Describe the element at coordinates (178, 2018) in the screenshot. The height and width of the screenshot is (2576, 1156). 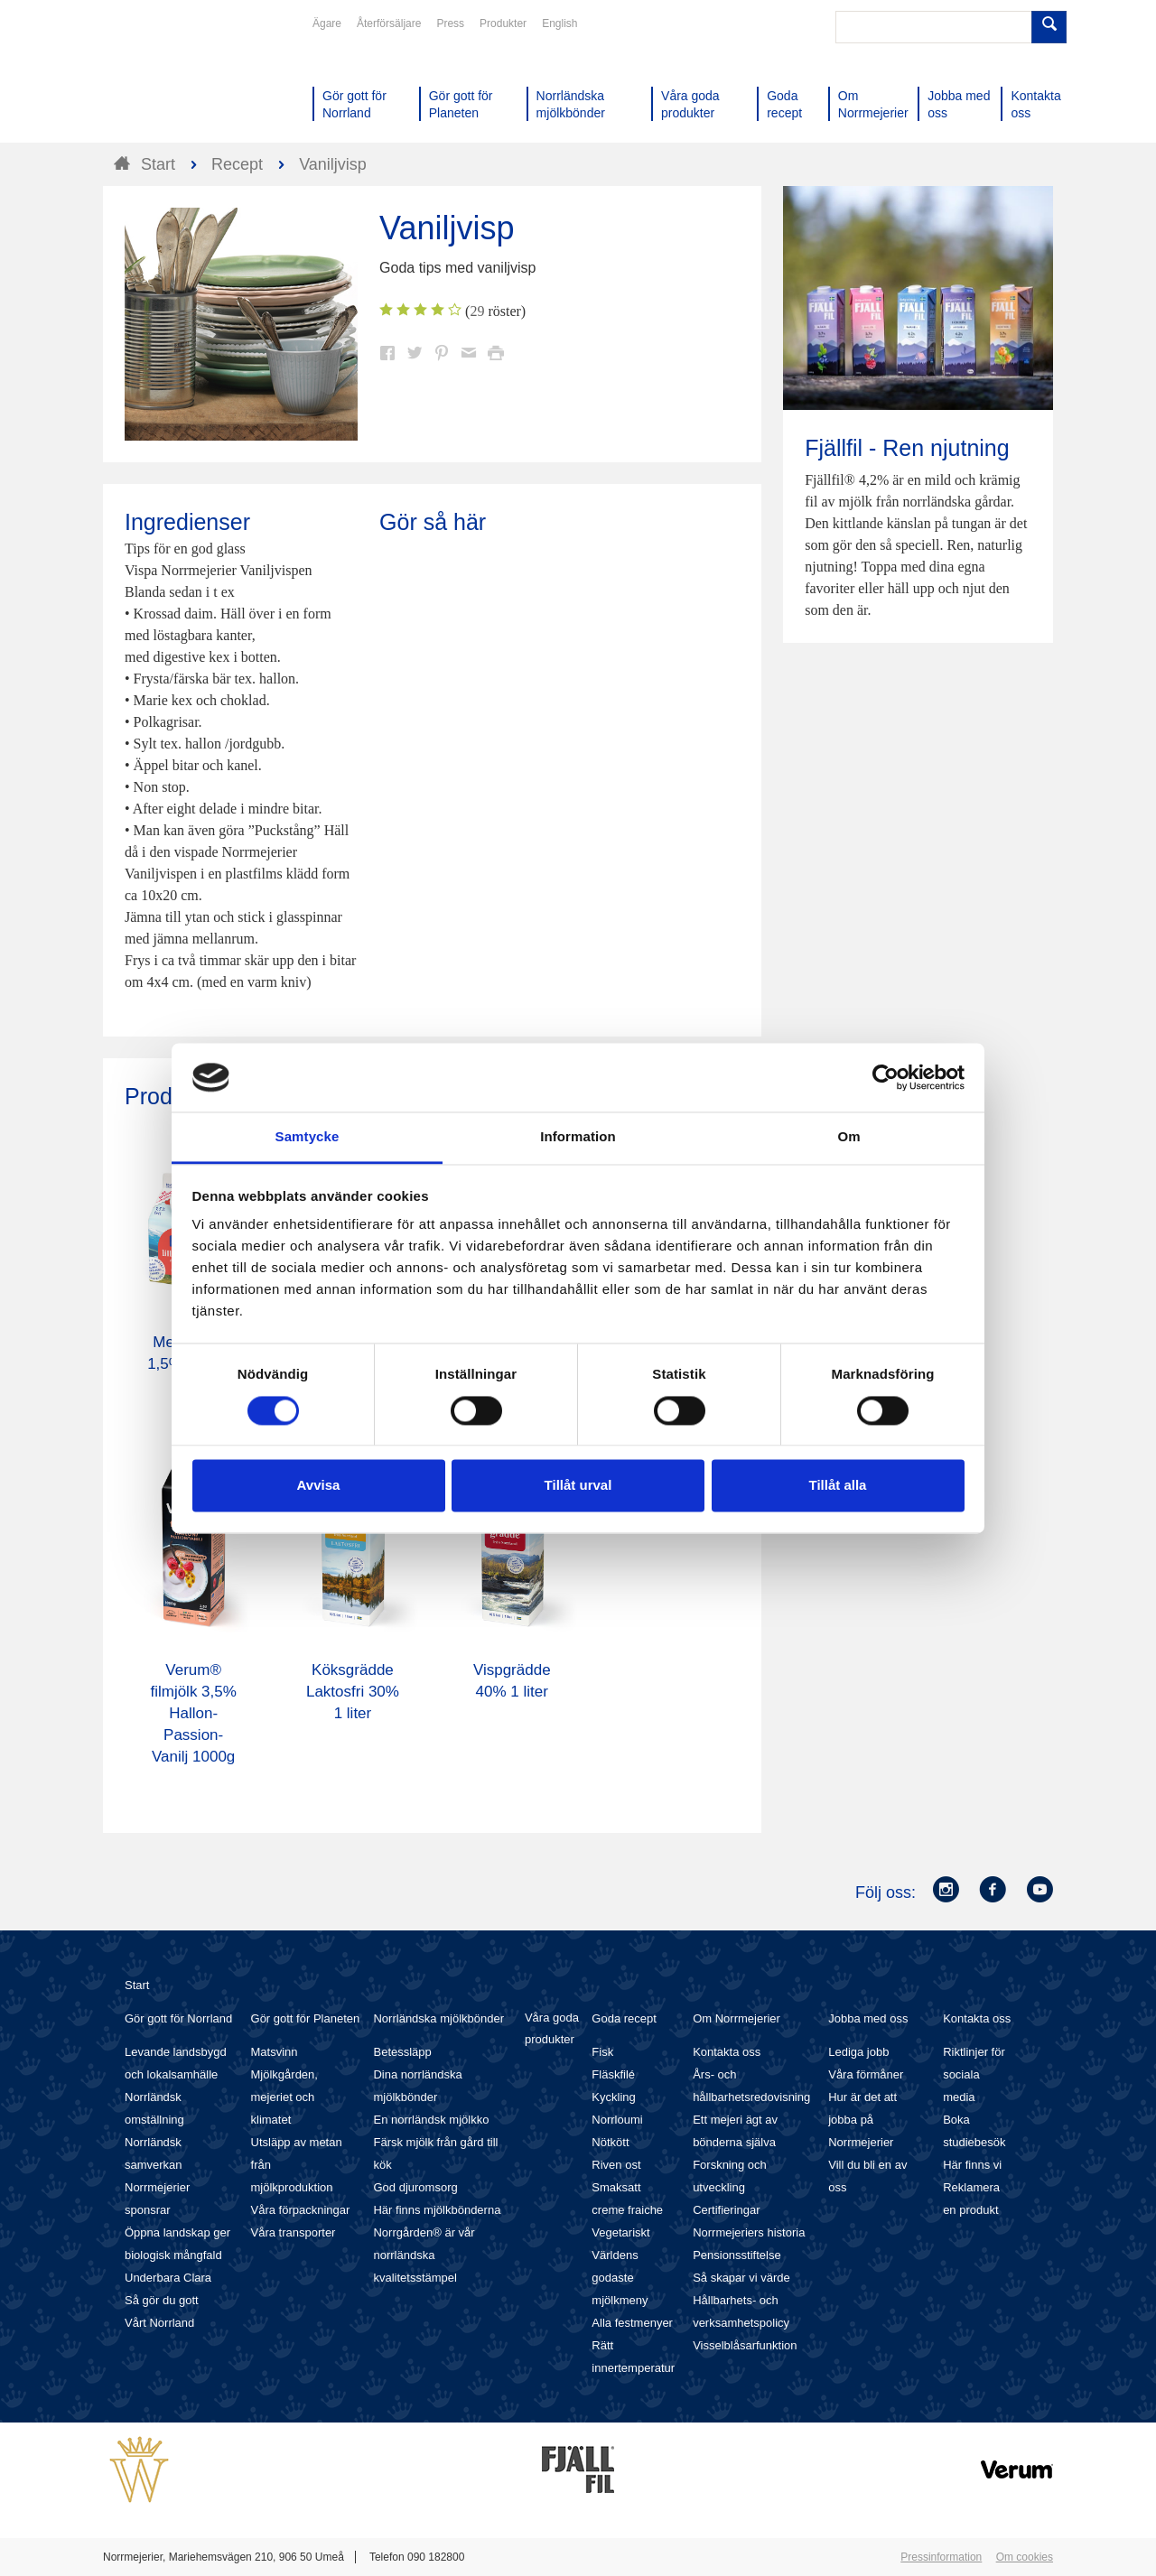
I see `Gör gott för Norrland` at that location.